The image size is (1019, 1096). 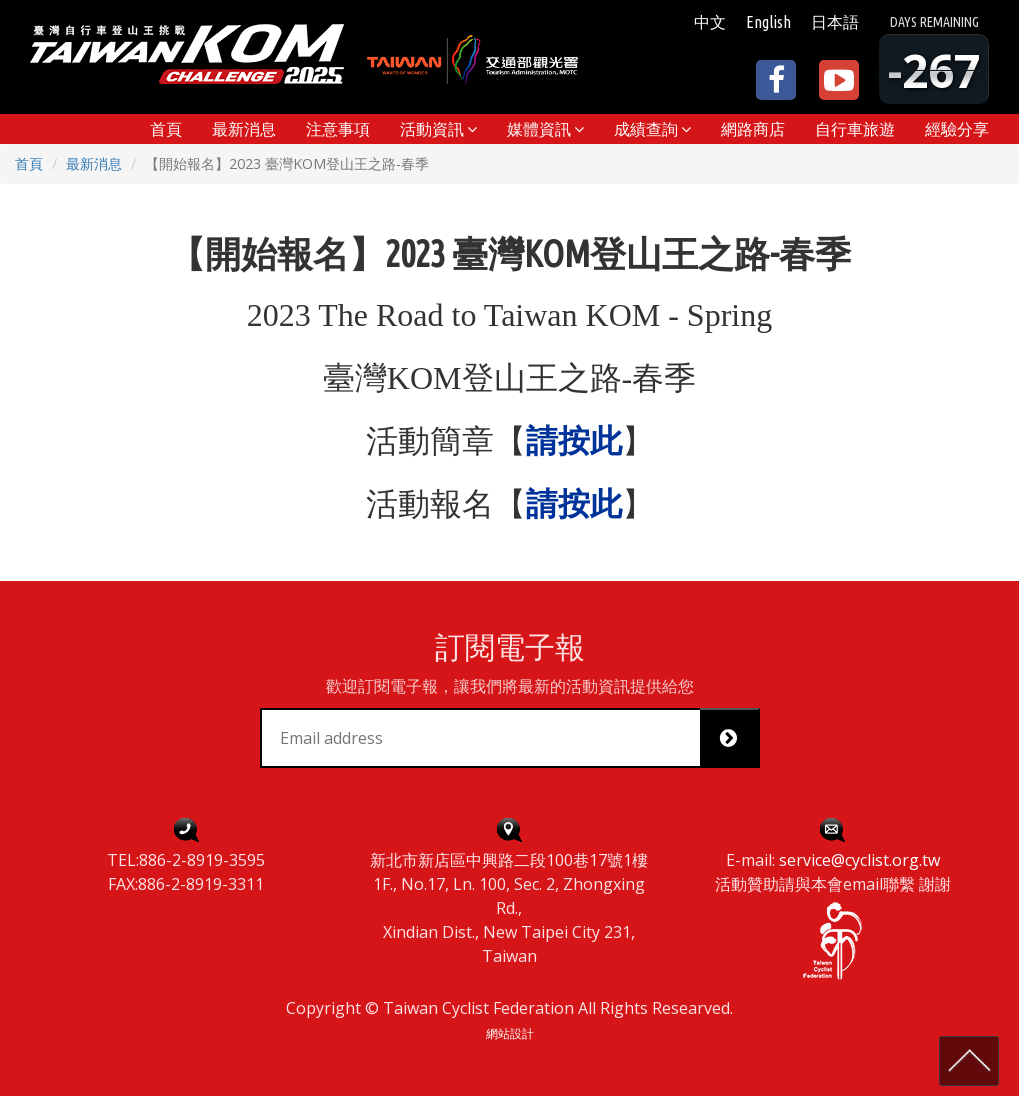 I want to click on 日本語, so click(x=835, y=22).